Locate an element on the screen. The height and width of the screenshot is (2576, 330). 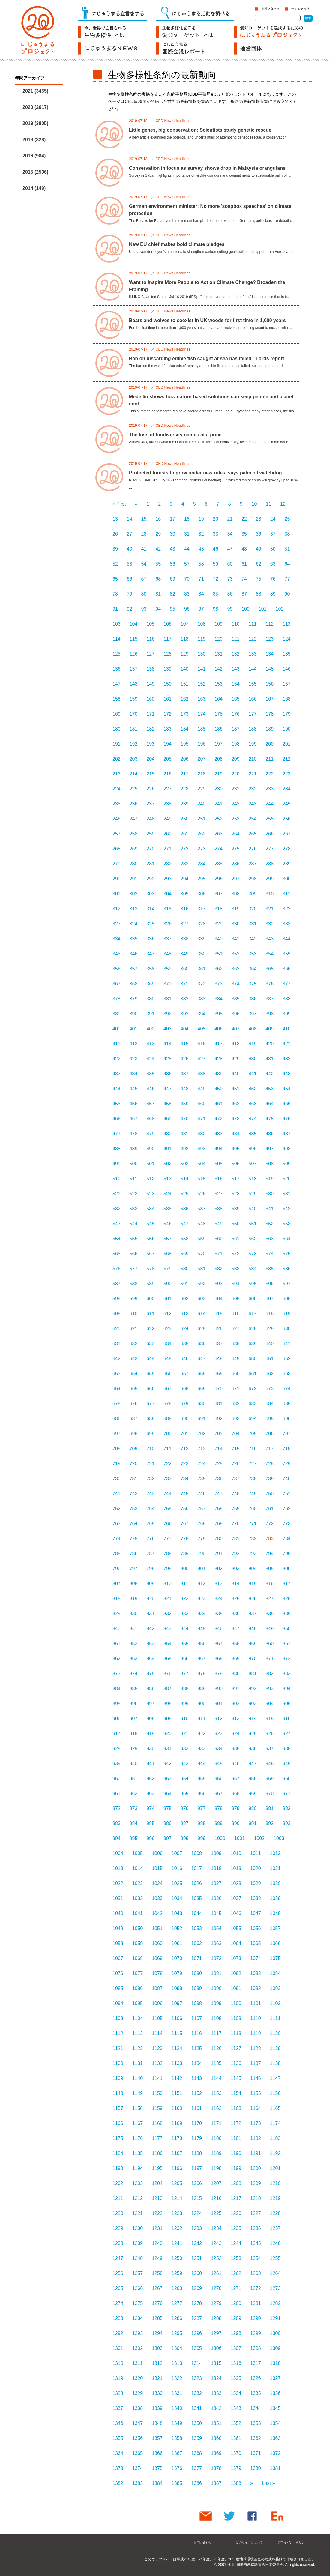
1010 is located at coordinates (236, 1853).